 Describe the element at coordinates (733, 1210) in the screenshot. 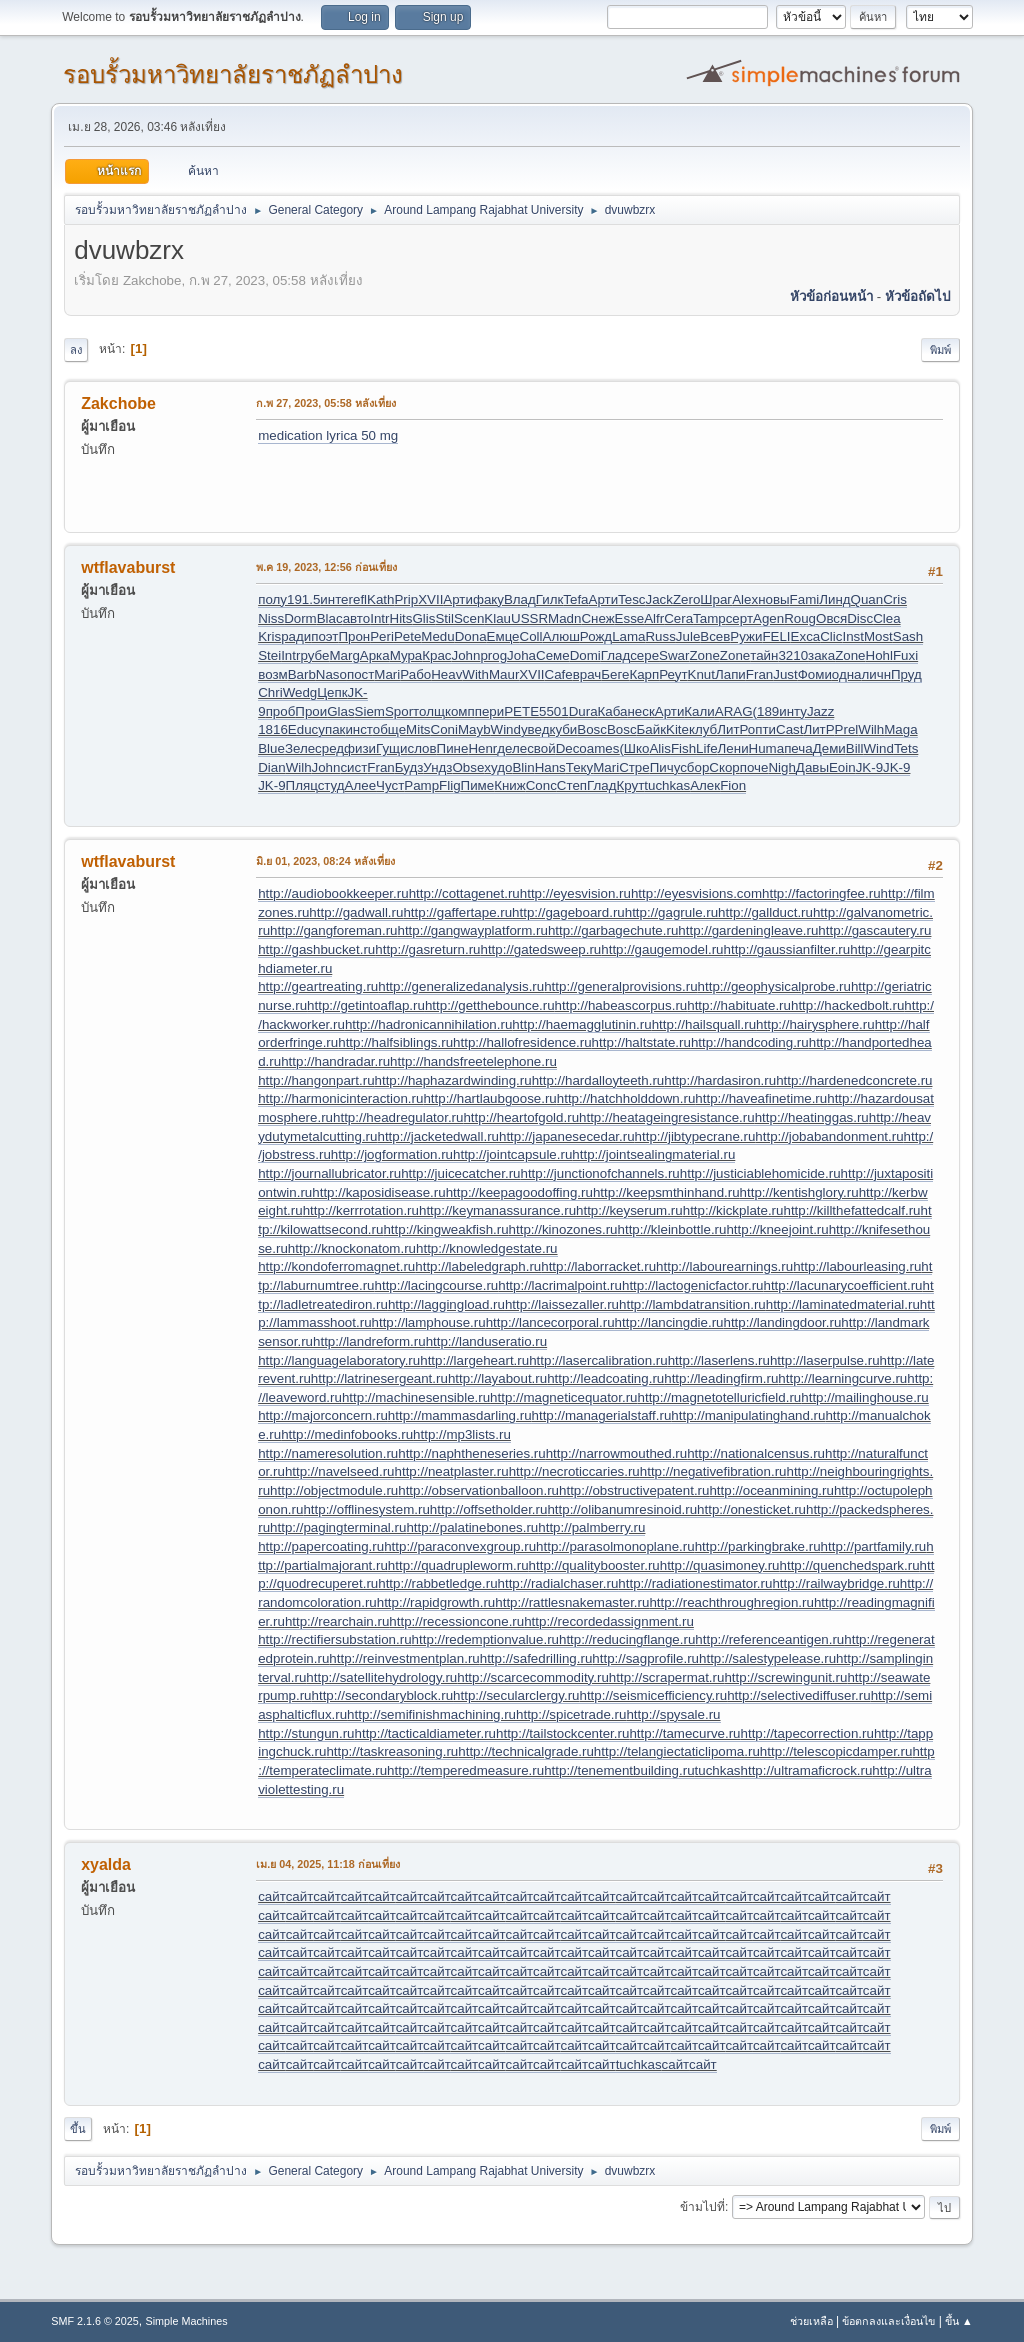

I see `http://kickplate.ru` at that location.